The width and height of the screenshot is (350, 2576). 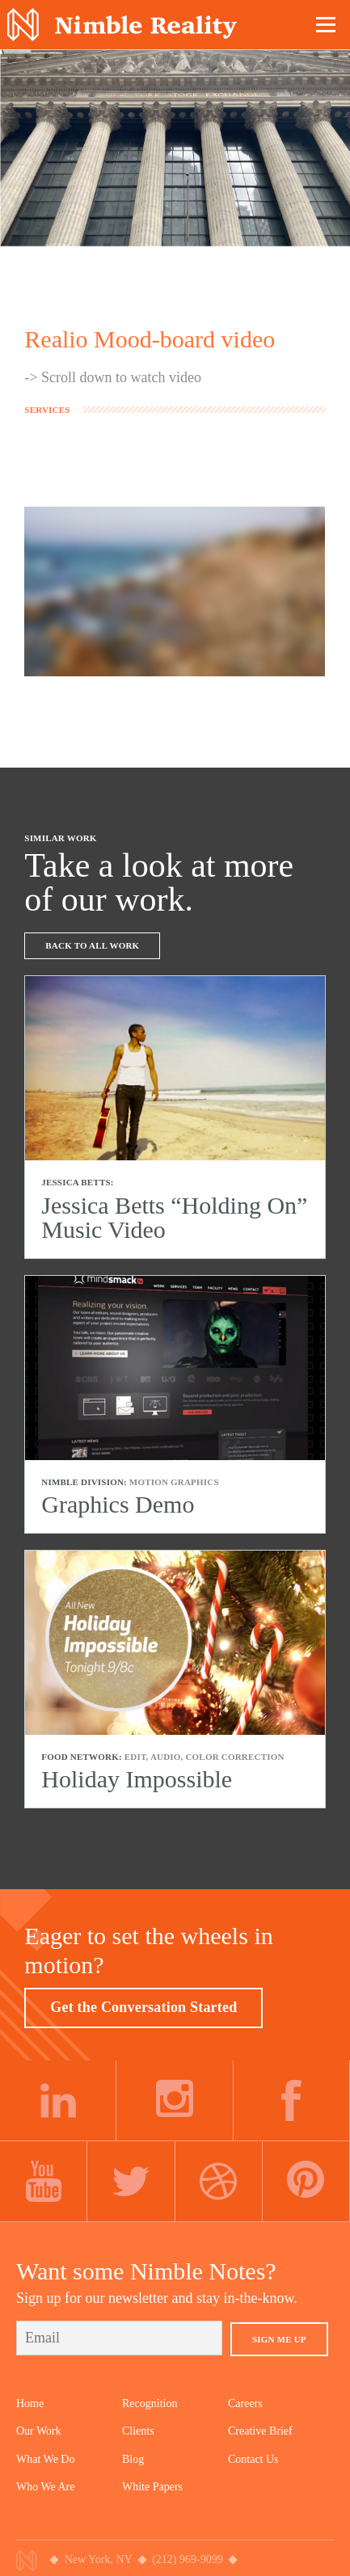 I want to click on Recognition, so click(x=149, y=2403).